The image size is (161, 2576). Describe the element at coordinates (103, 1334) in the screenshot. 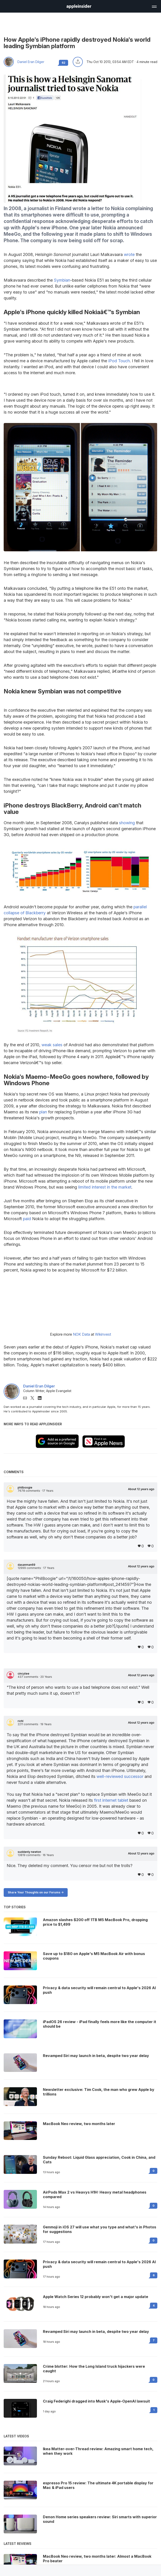

I see `Wikinvest` at that location.